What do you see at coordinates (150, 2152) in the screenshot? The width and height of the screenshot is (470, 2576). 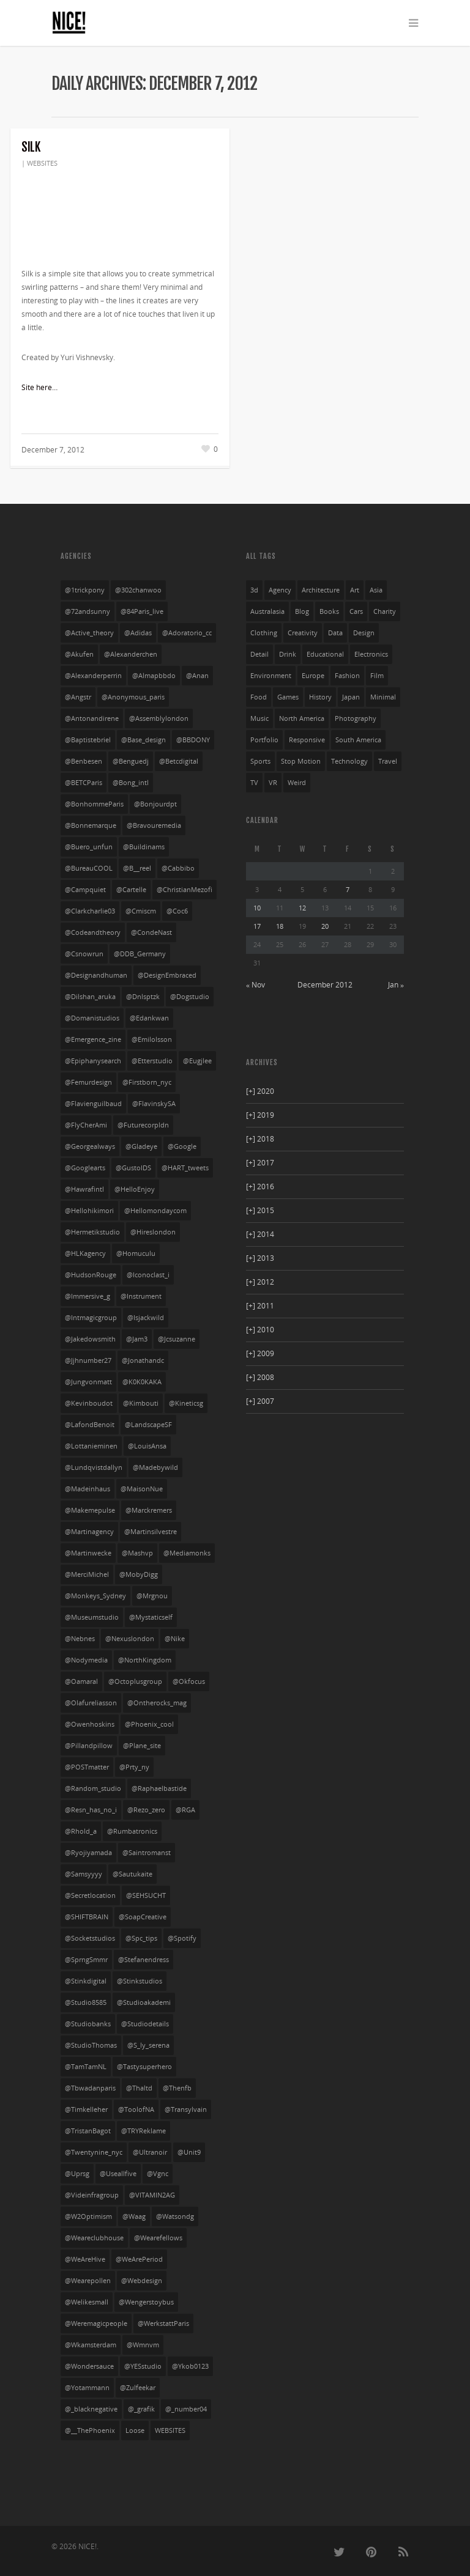 I see `@ultranoir` at bounding box center [150, 2152].